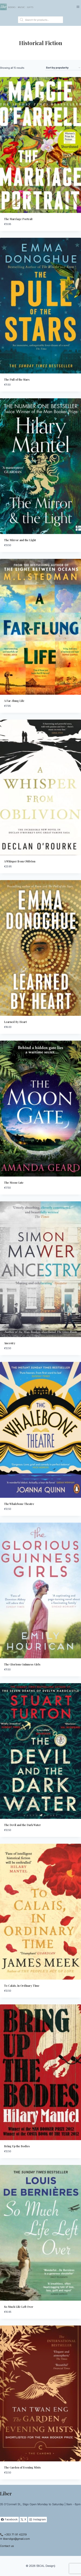 This screenshot has width=81, height=2576. Describe the element at coordinates (15, 1022) in the screenshot. I see `Learned By Heart` at that location.